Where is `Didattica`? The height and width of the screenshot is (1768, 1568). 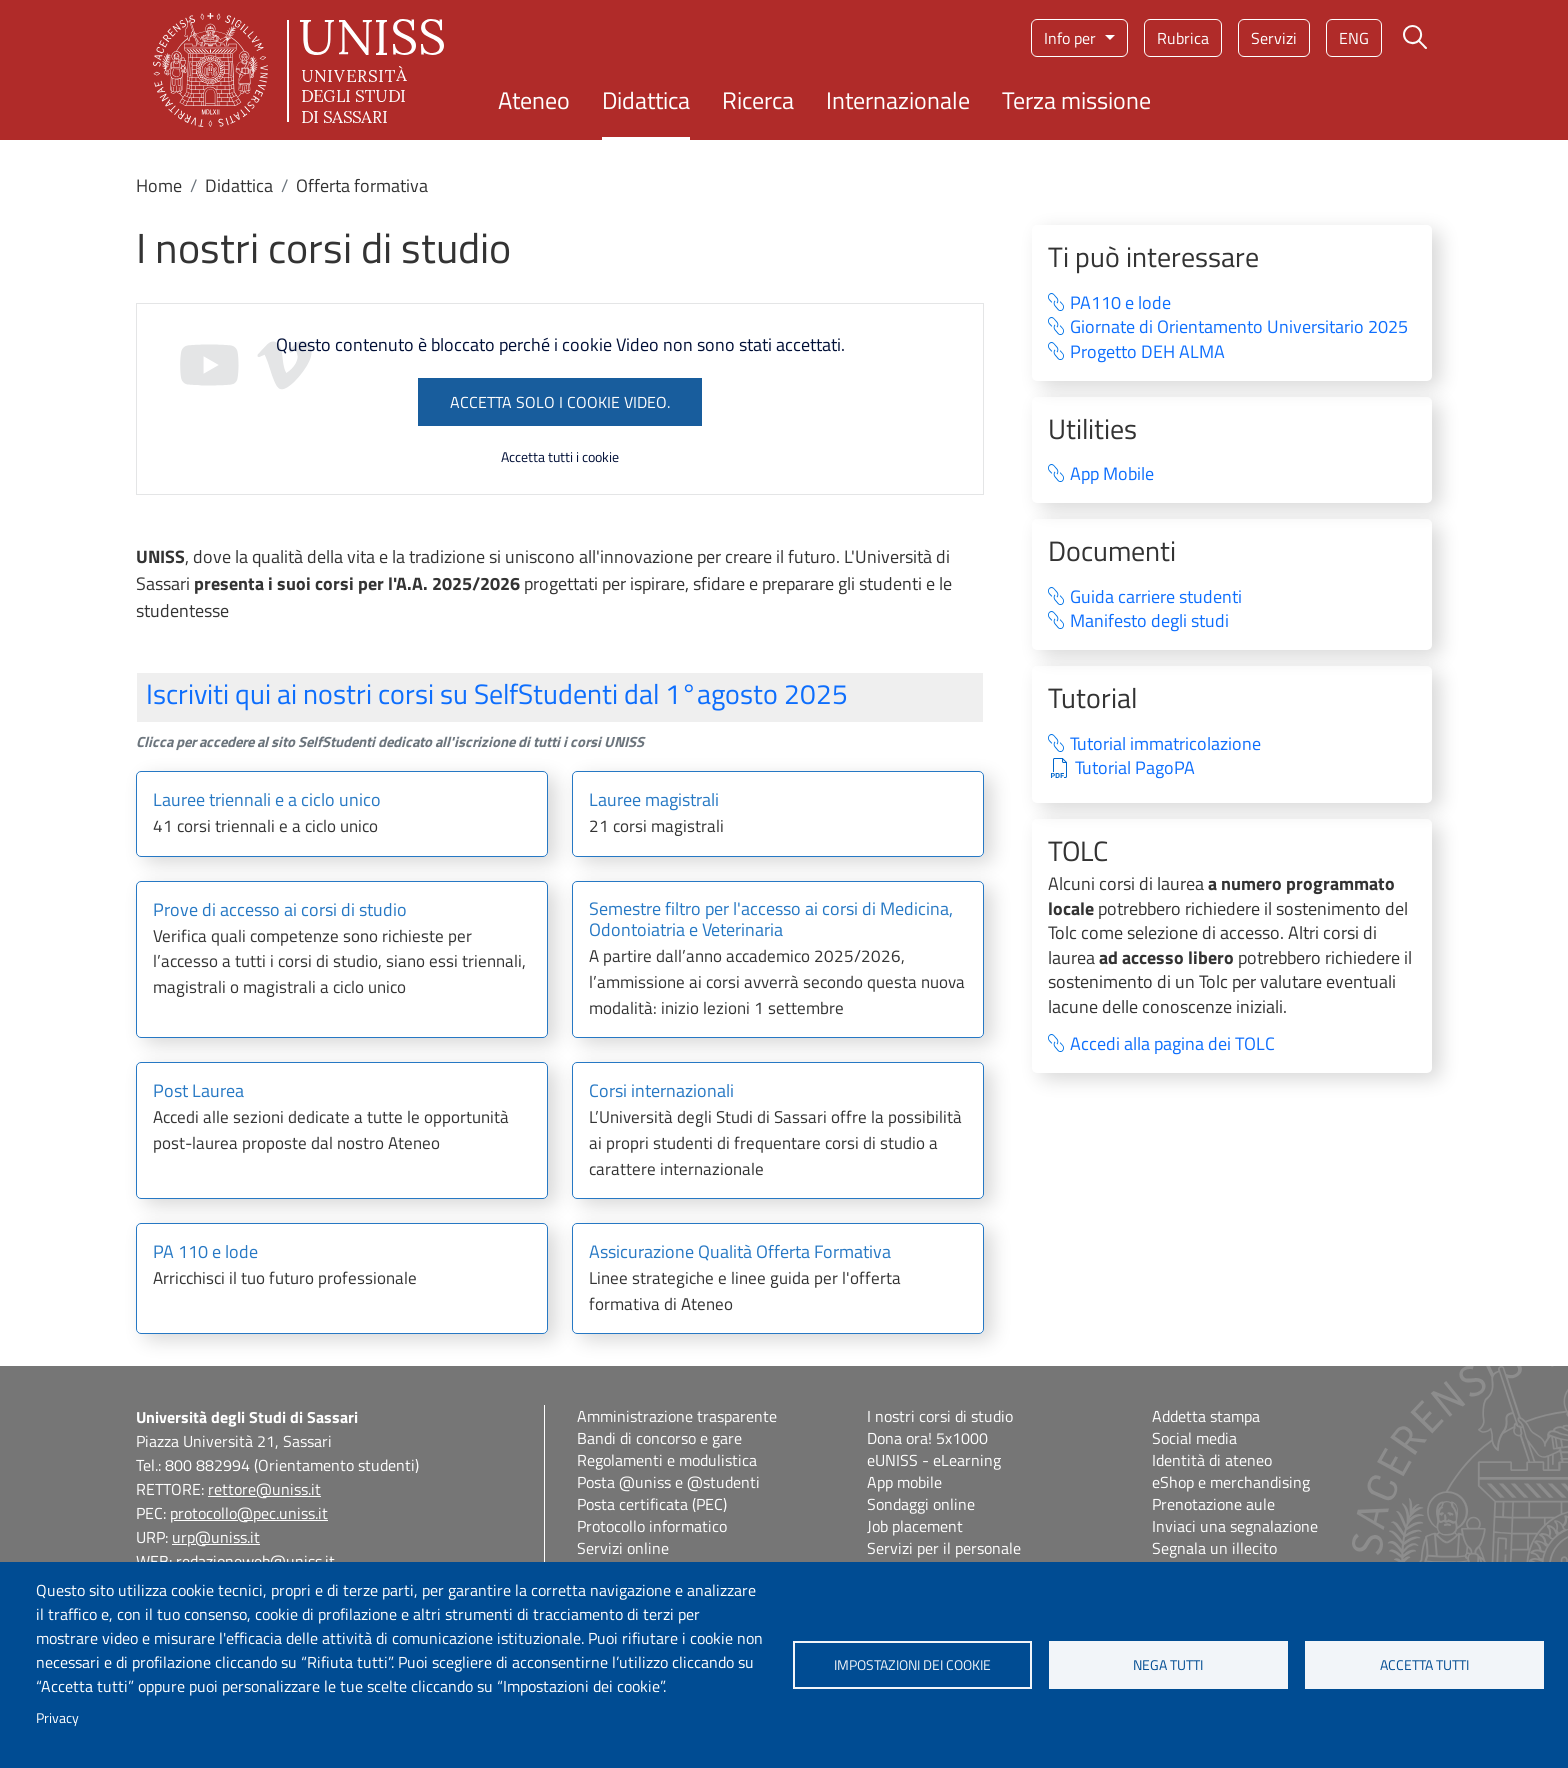 Didattica is located at coordinates (646, 100).